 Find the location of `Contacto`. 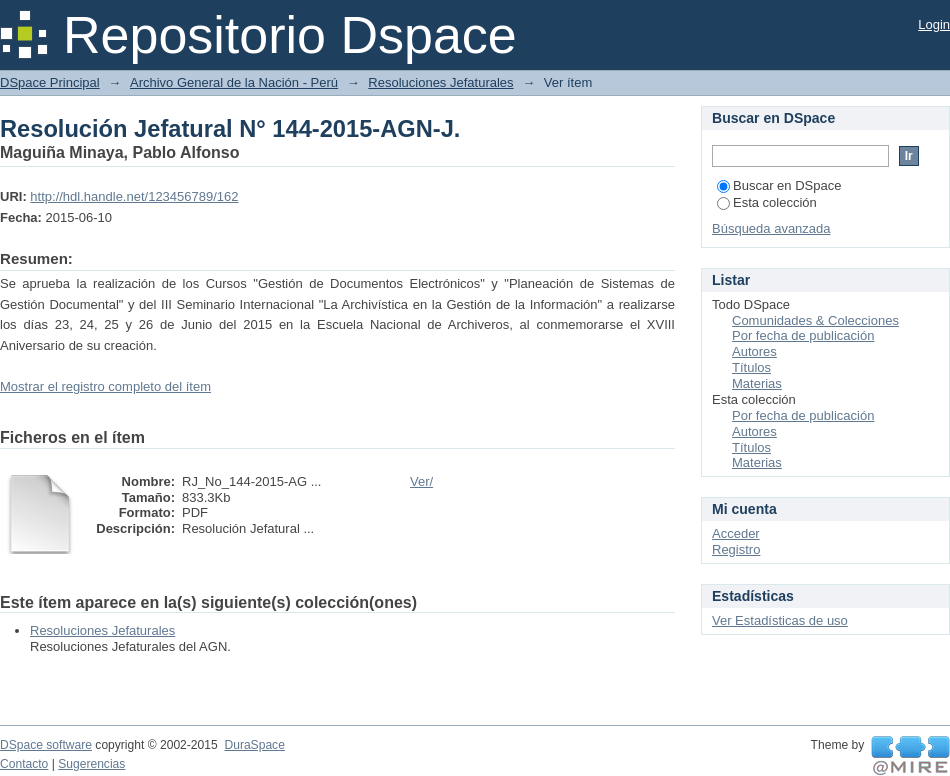

Contacto is located at coordinates (24, 764).